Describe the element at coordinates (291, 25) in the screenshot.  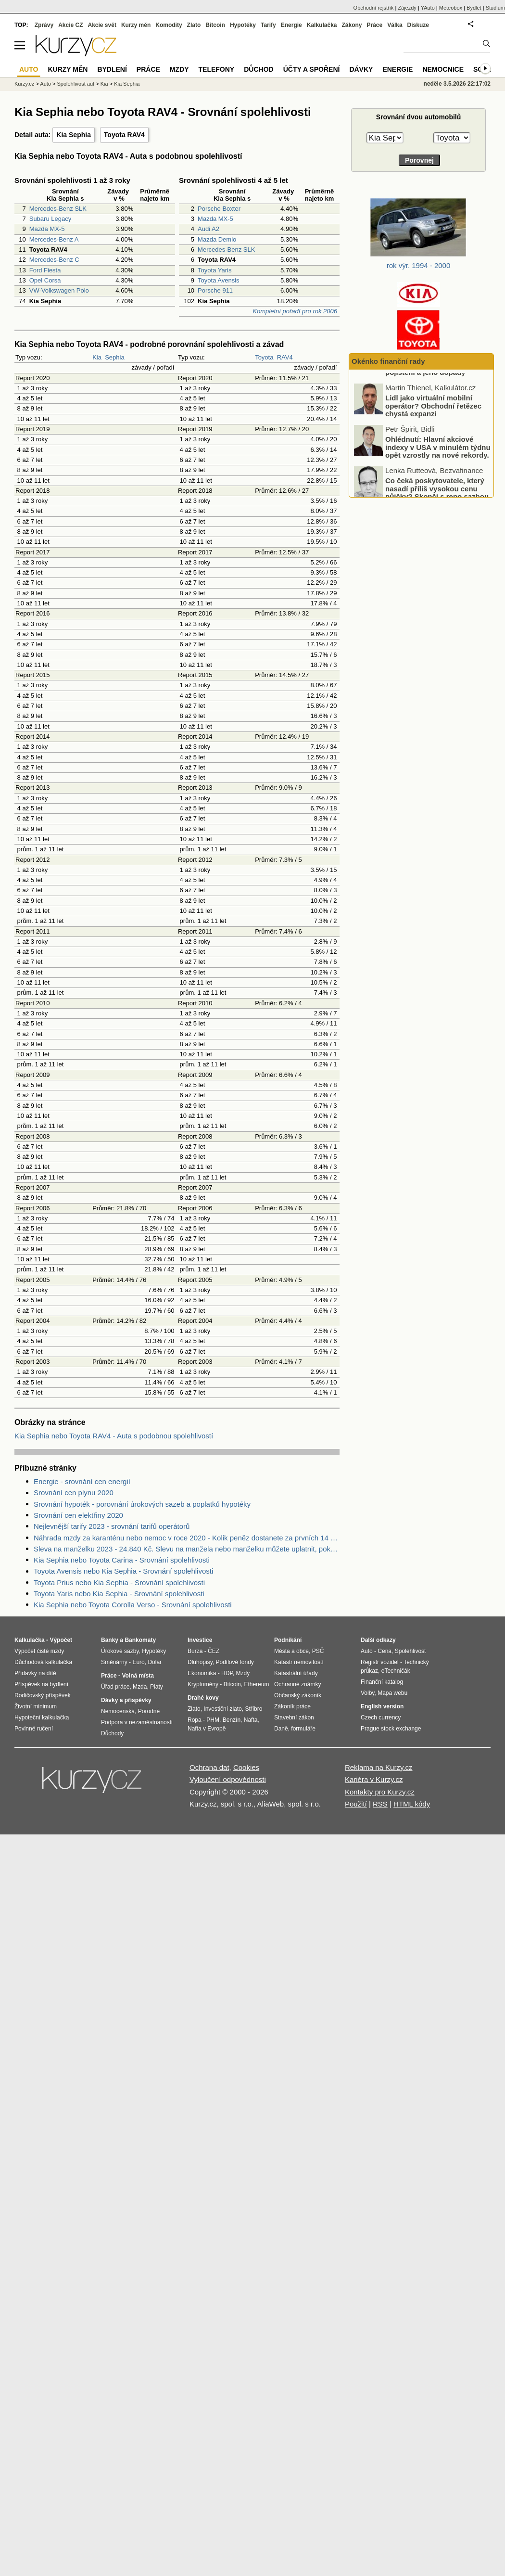
I see `Energie` at that location.